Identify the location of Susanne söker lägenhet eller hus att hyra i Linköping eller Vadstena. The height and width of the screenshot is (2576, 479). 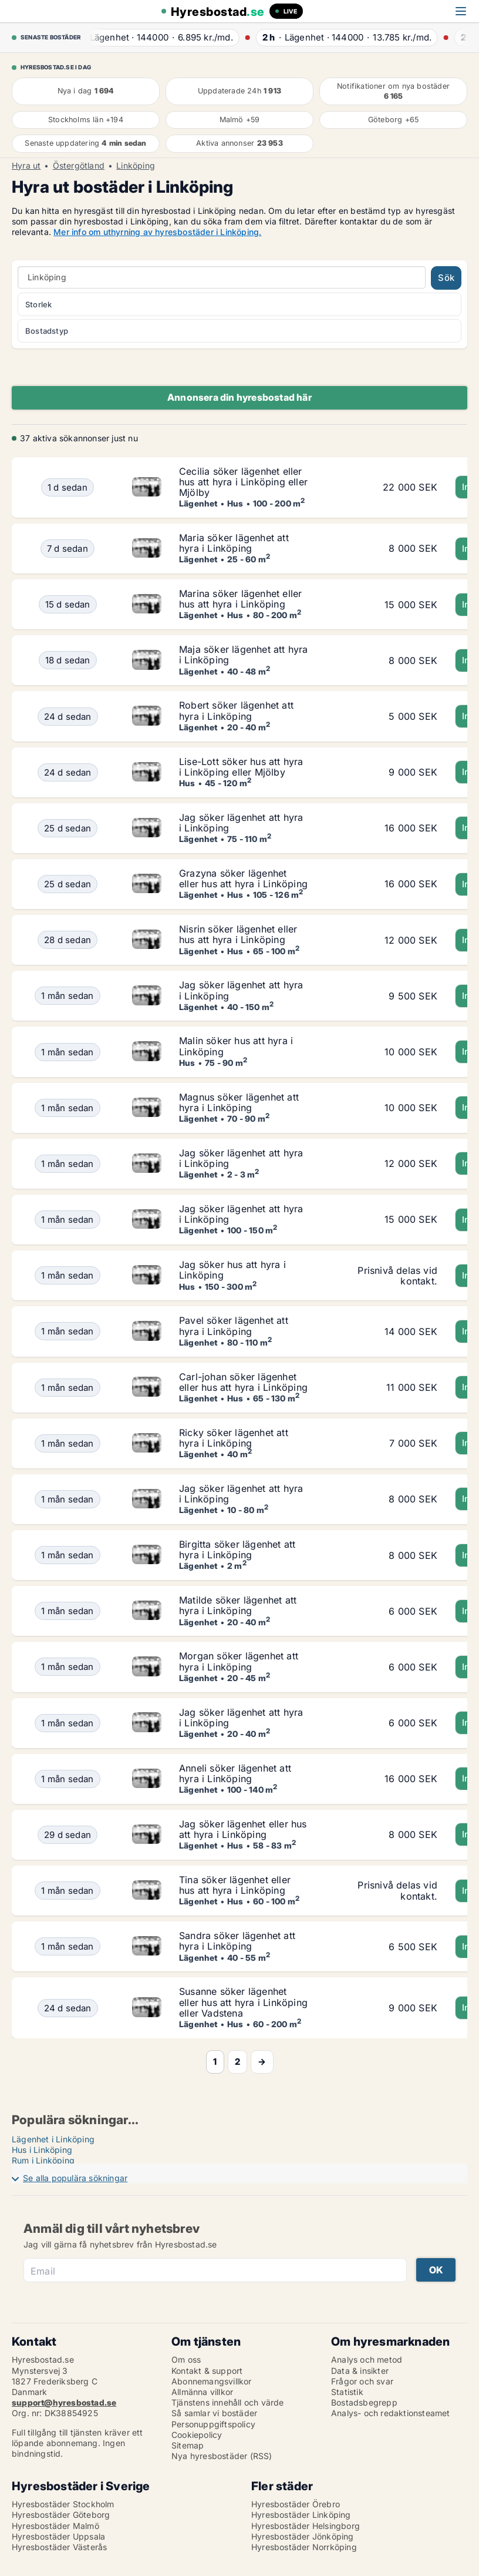
(243, 2001).